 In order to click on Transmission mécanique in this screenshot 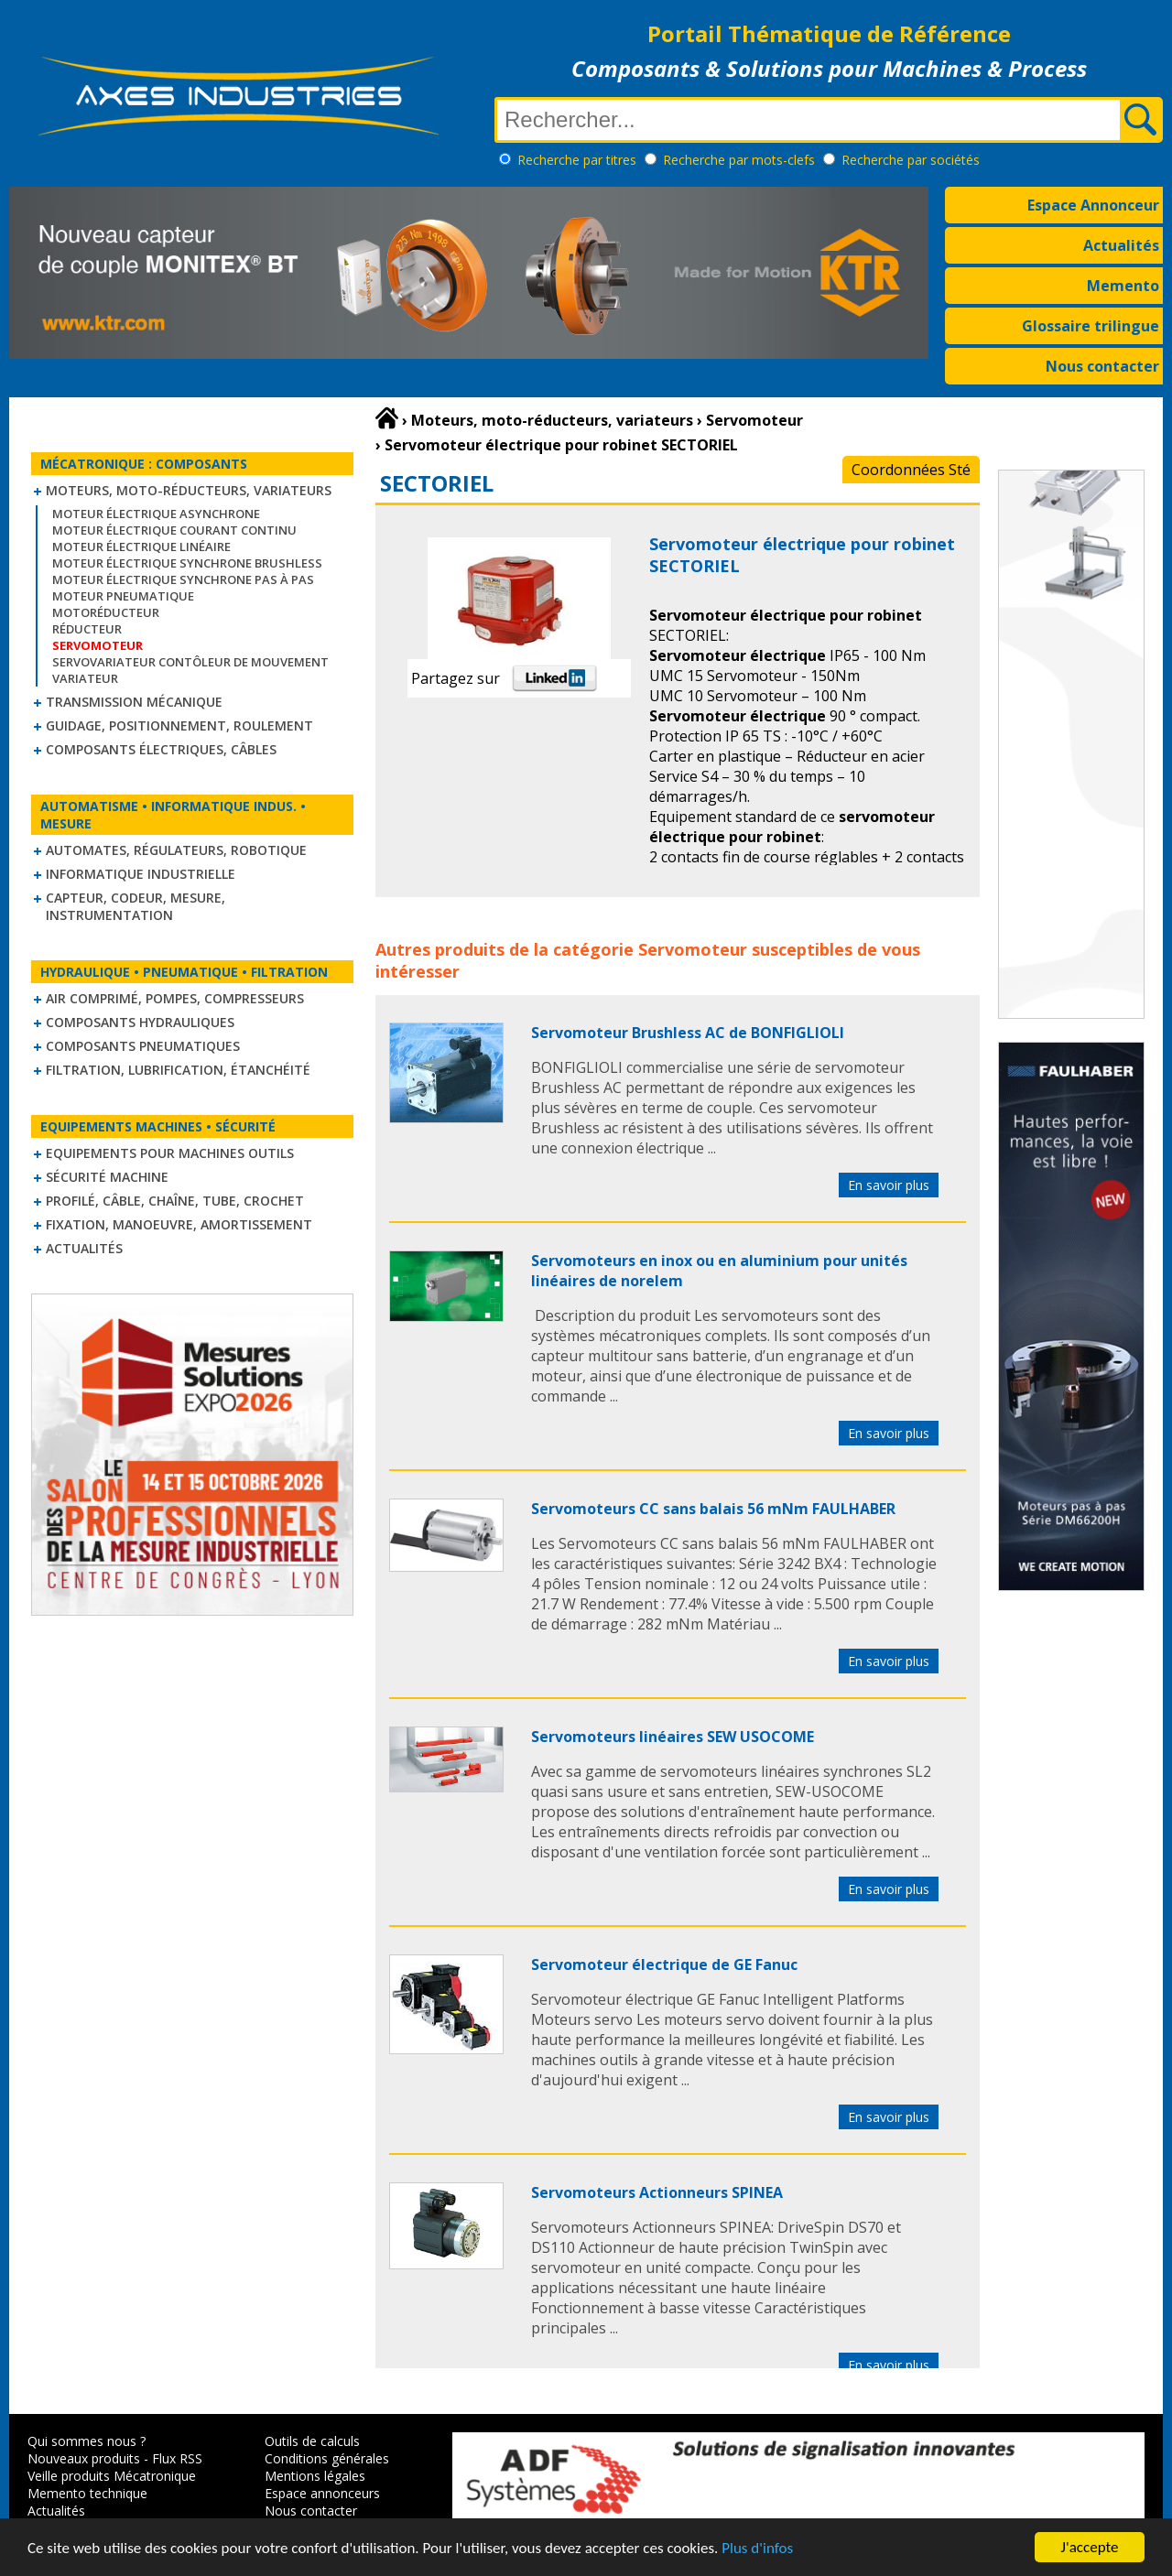, I will do `click(134, 701)`.